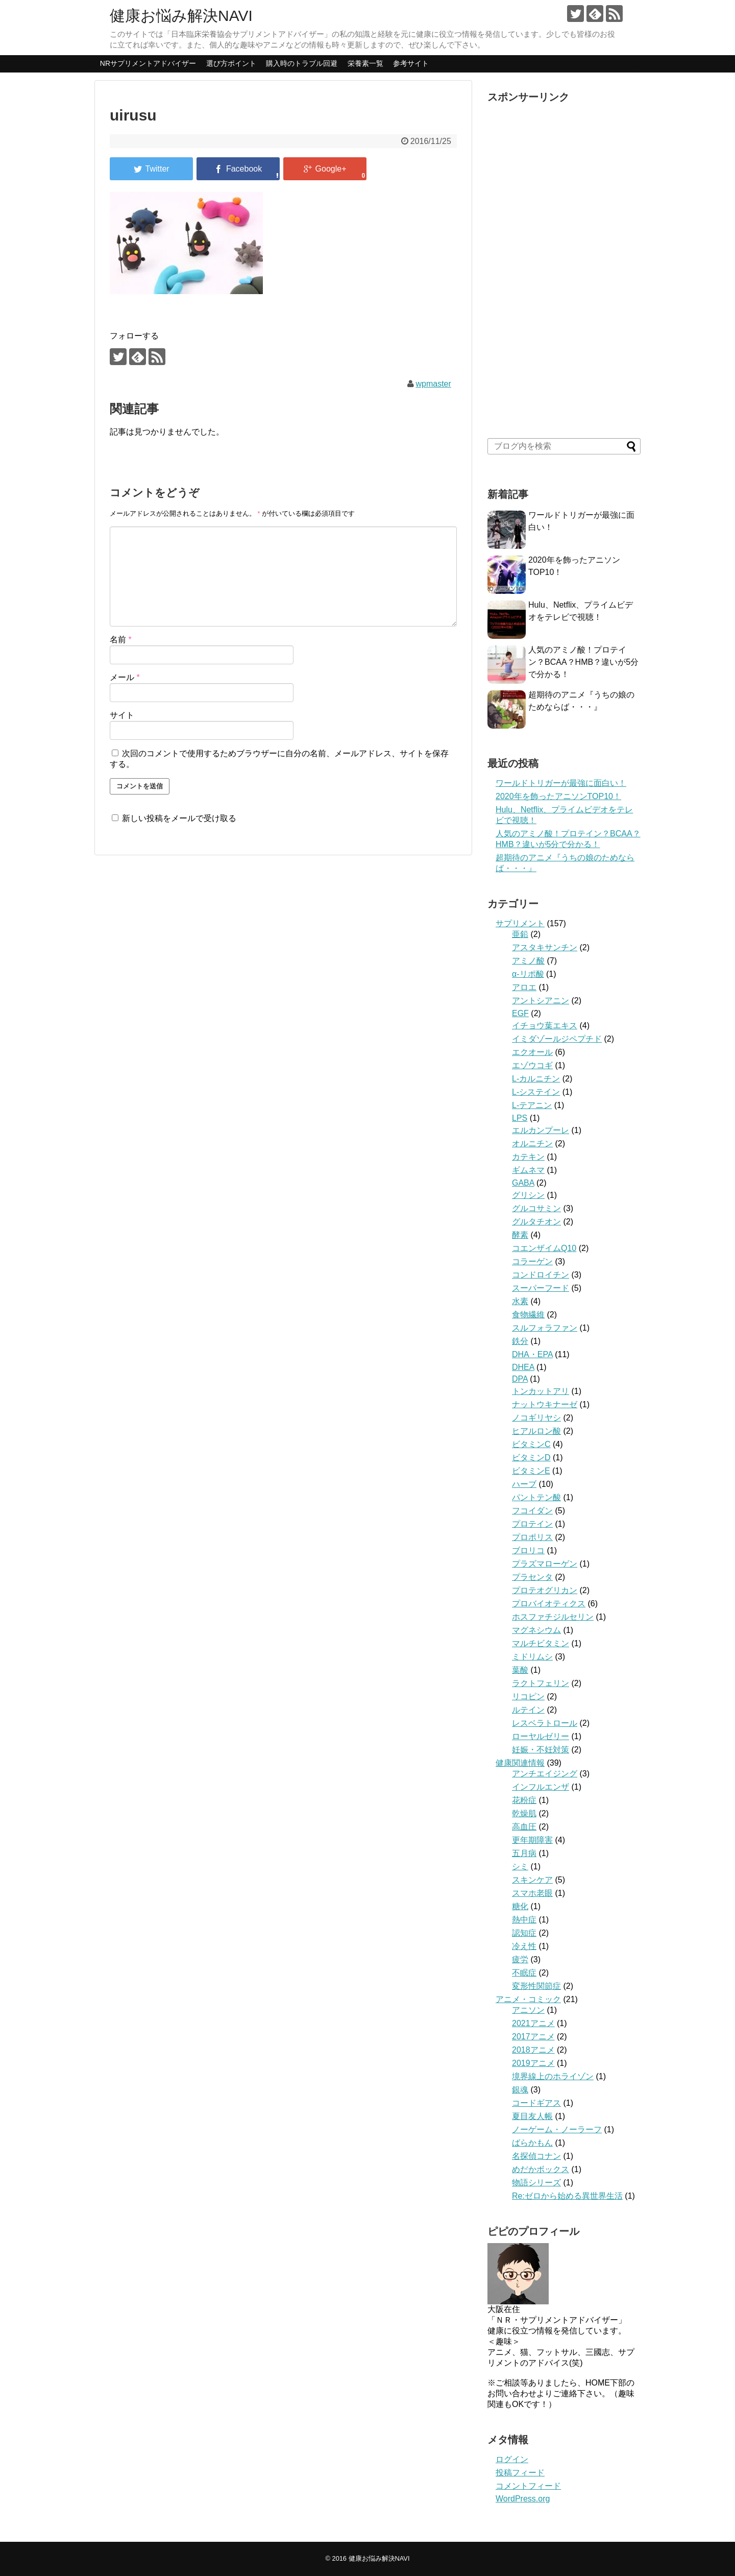 The height and width of the screenshot is (2576, 735). Describe the element at coordinates (533, 2023) in the screenshot. I see `2021アニメ` at that location.